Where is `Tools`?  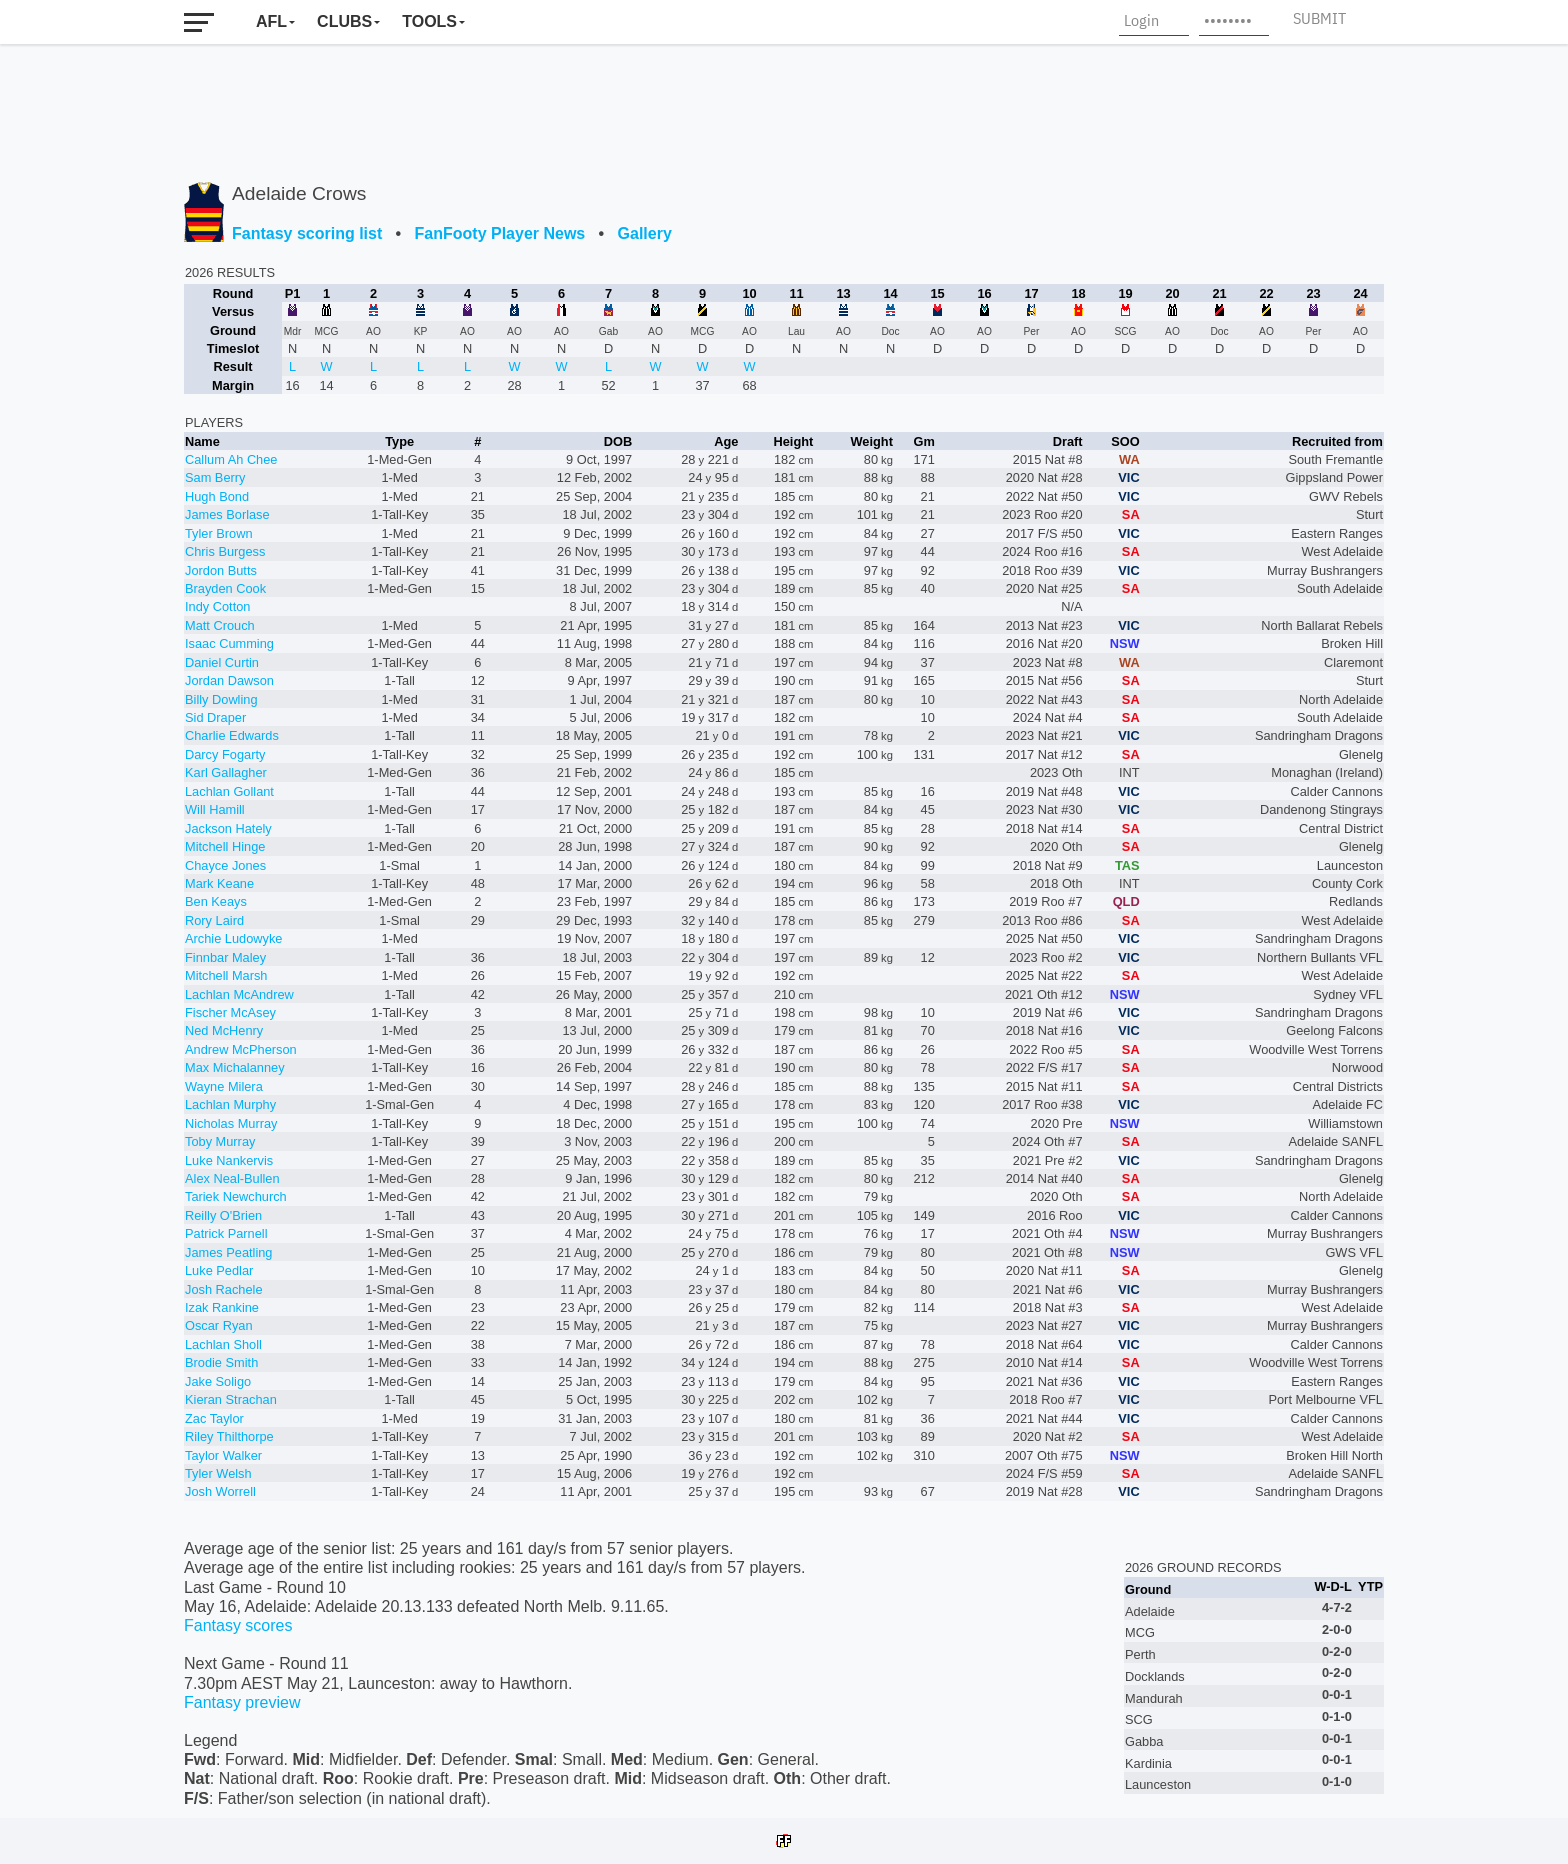
Tools is located at coordinates (429, 21).